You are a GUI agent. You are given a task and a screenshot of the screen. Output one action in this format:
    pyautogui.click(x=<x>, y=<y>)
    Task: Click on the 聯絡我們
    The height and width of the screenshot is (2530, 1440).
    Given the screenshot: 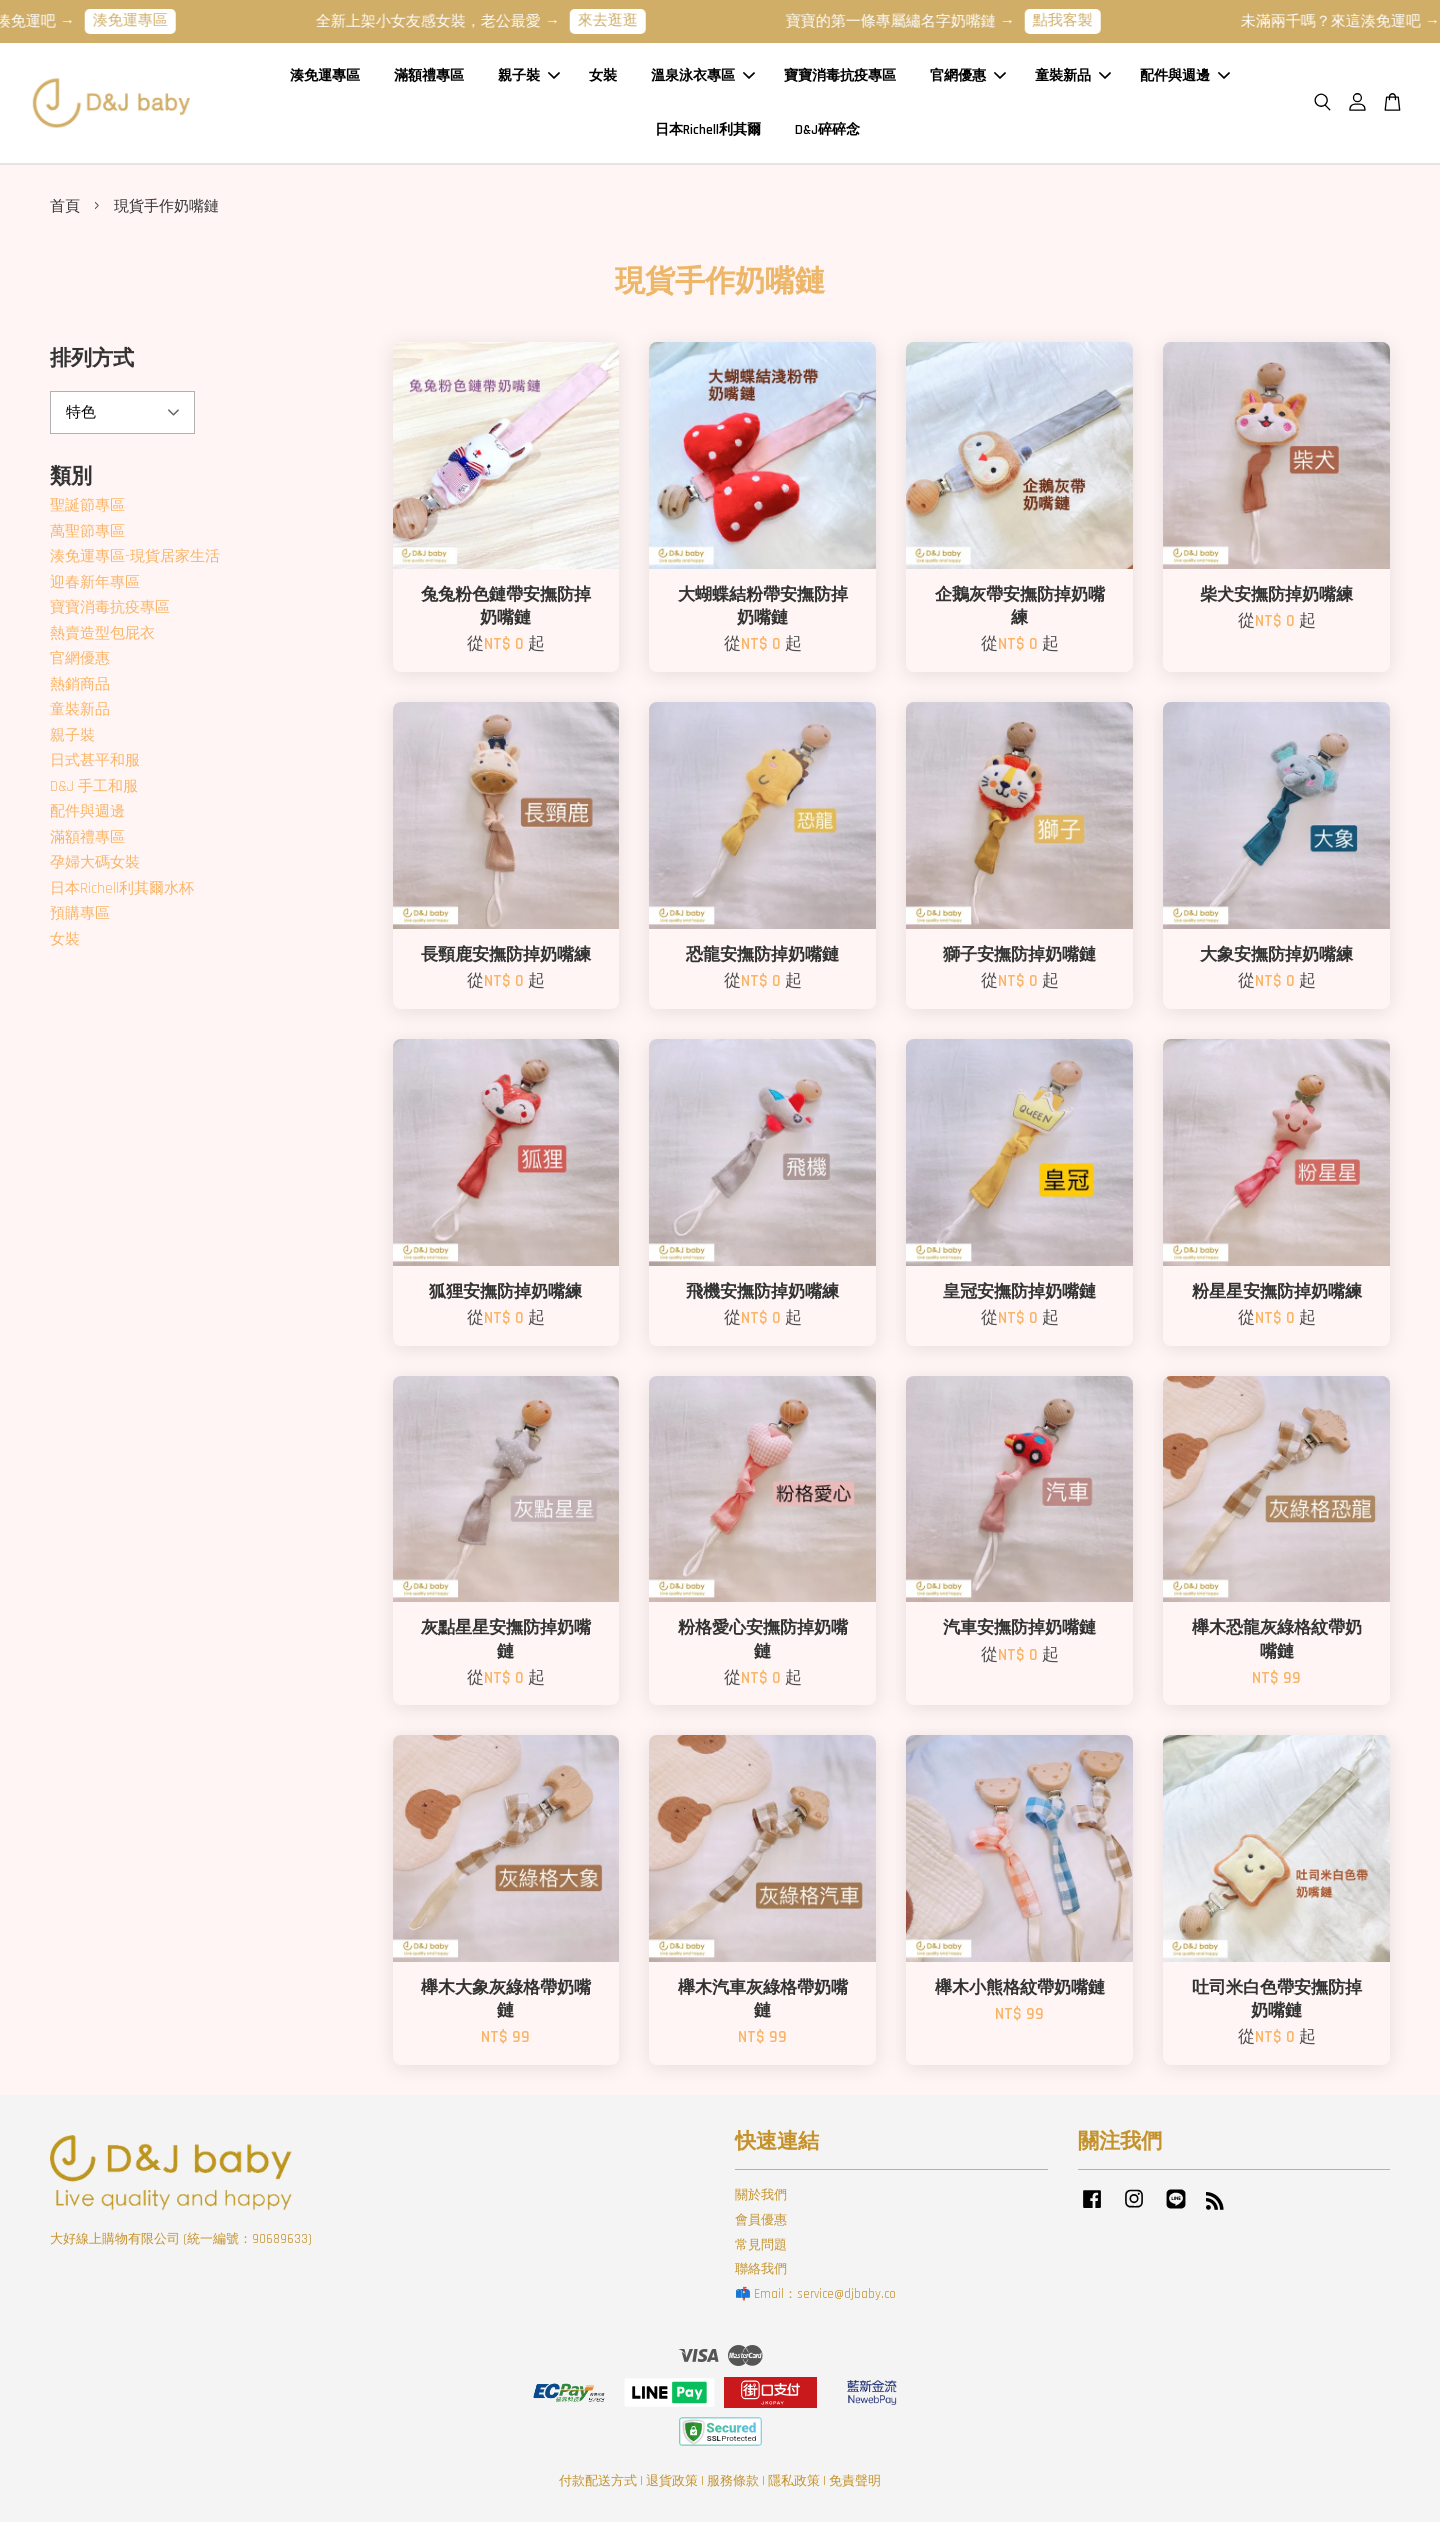 What is the action you would take?
    pyautogui.click(x=761, y=2277)
    